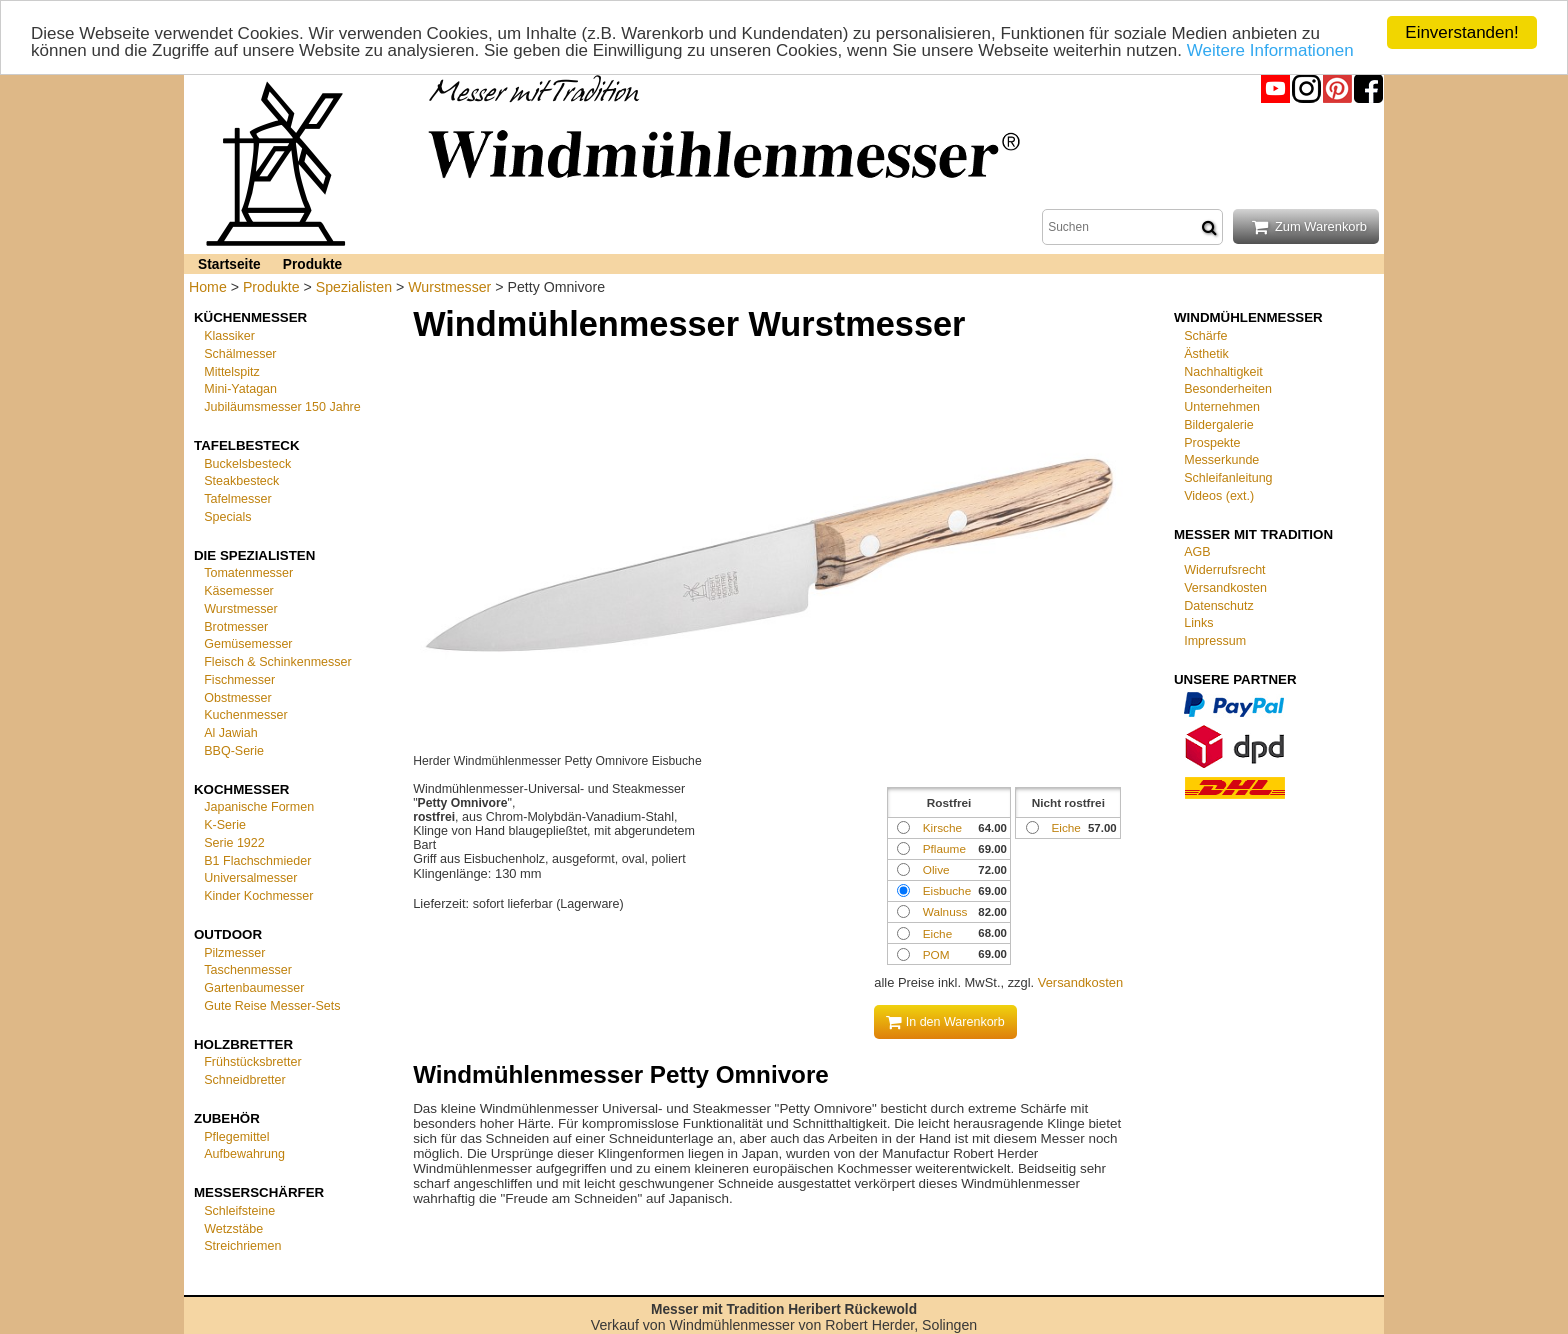 The image size is (1568, 1334). What do you see at coordinates (1206, 354) in the screenshot?
I see `Ästhetik` at bounding box center [1206, 354].